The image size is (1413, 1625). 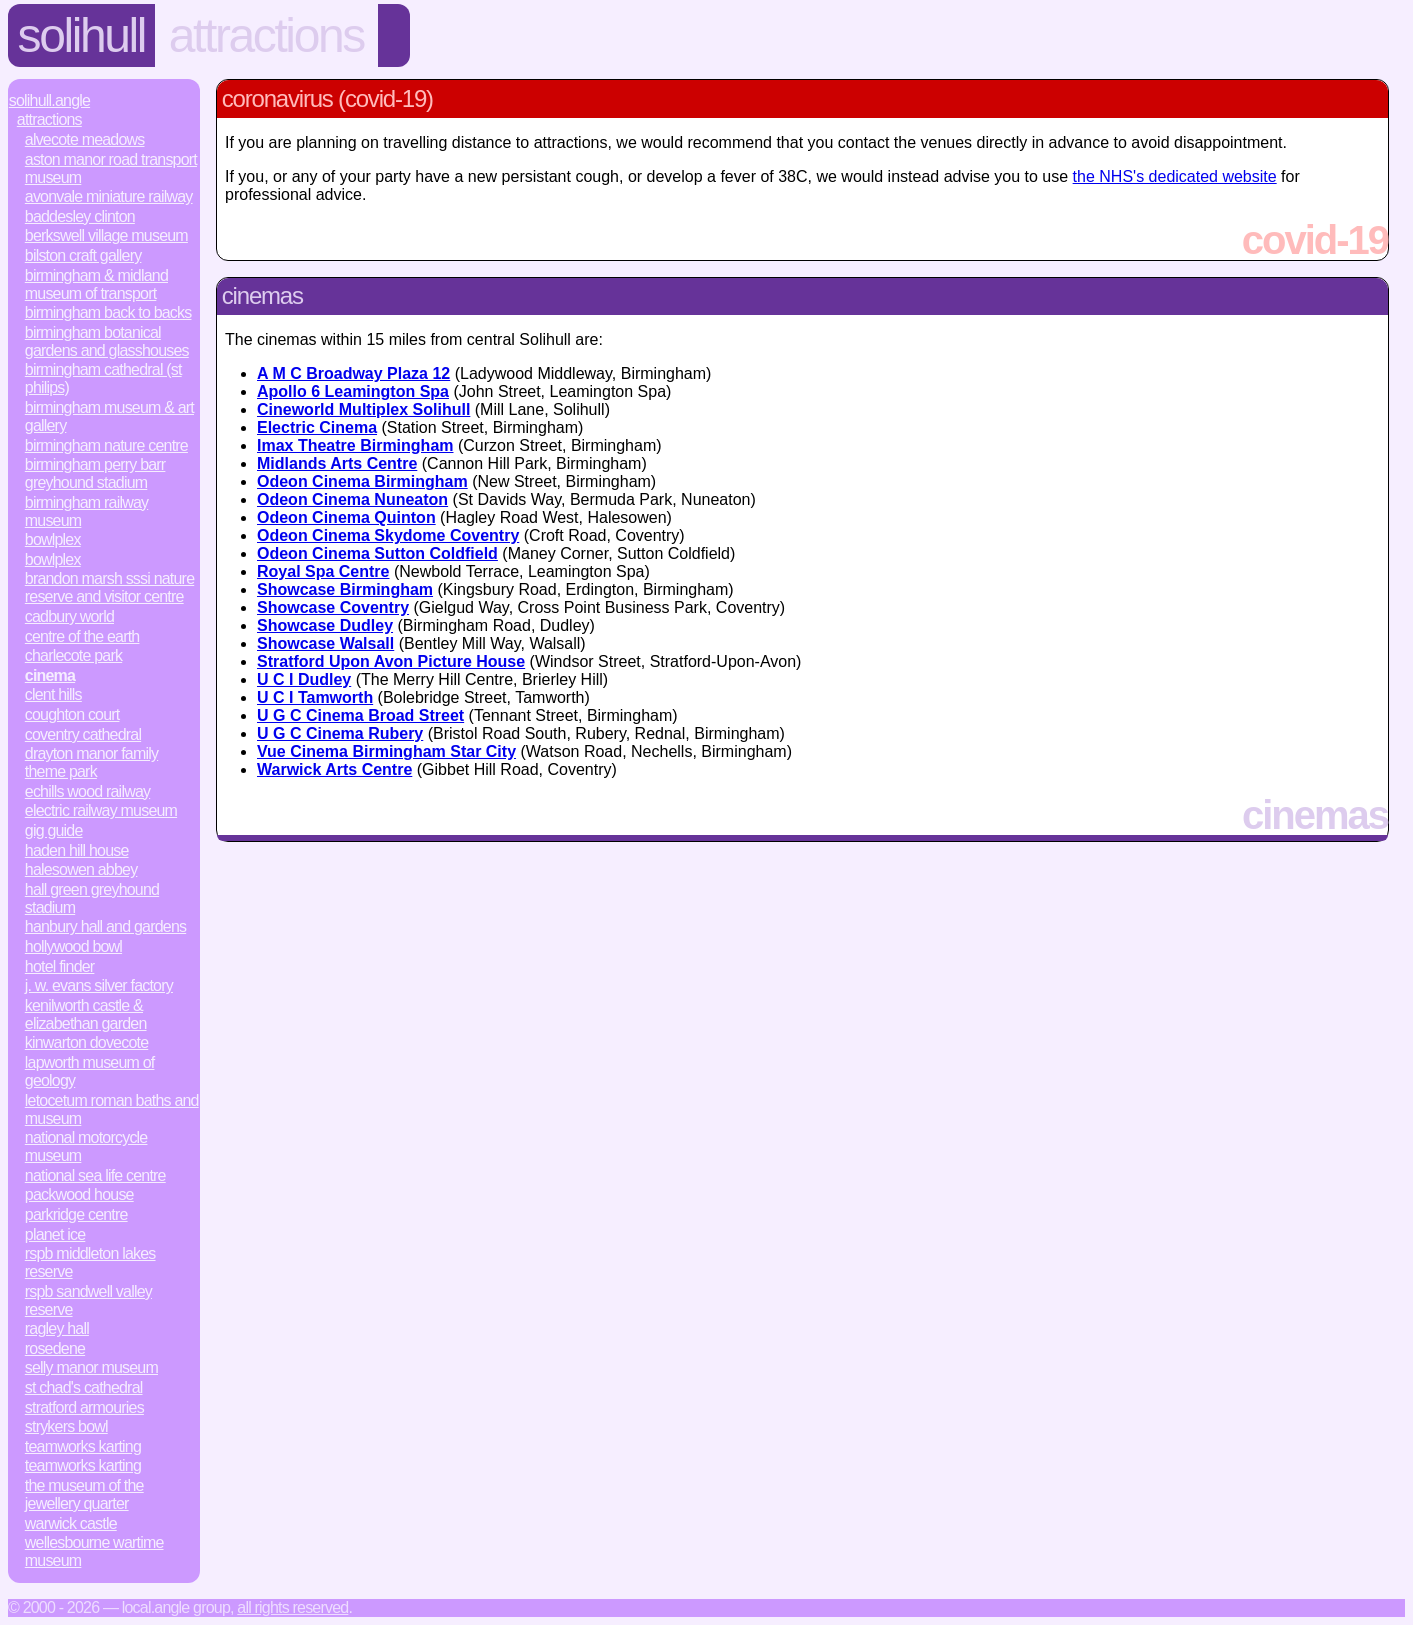 What do you see at coordinates (391, 661) in the screenshot?
I see `Stratford Upon Avon Picture House` at bounding box center [391, 661].